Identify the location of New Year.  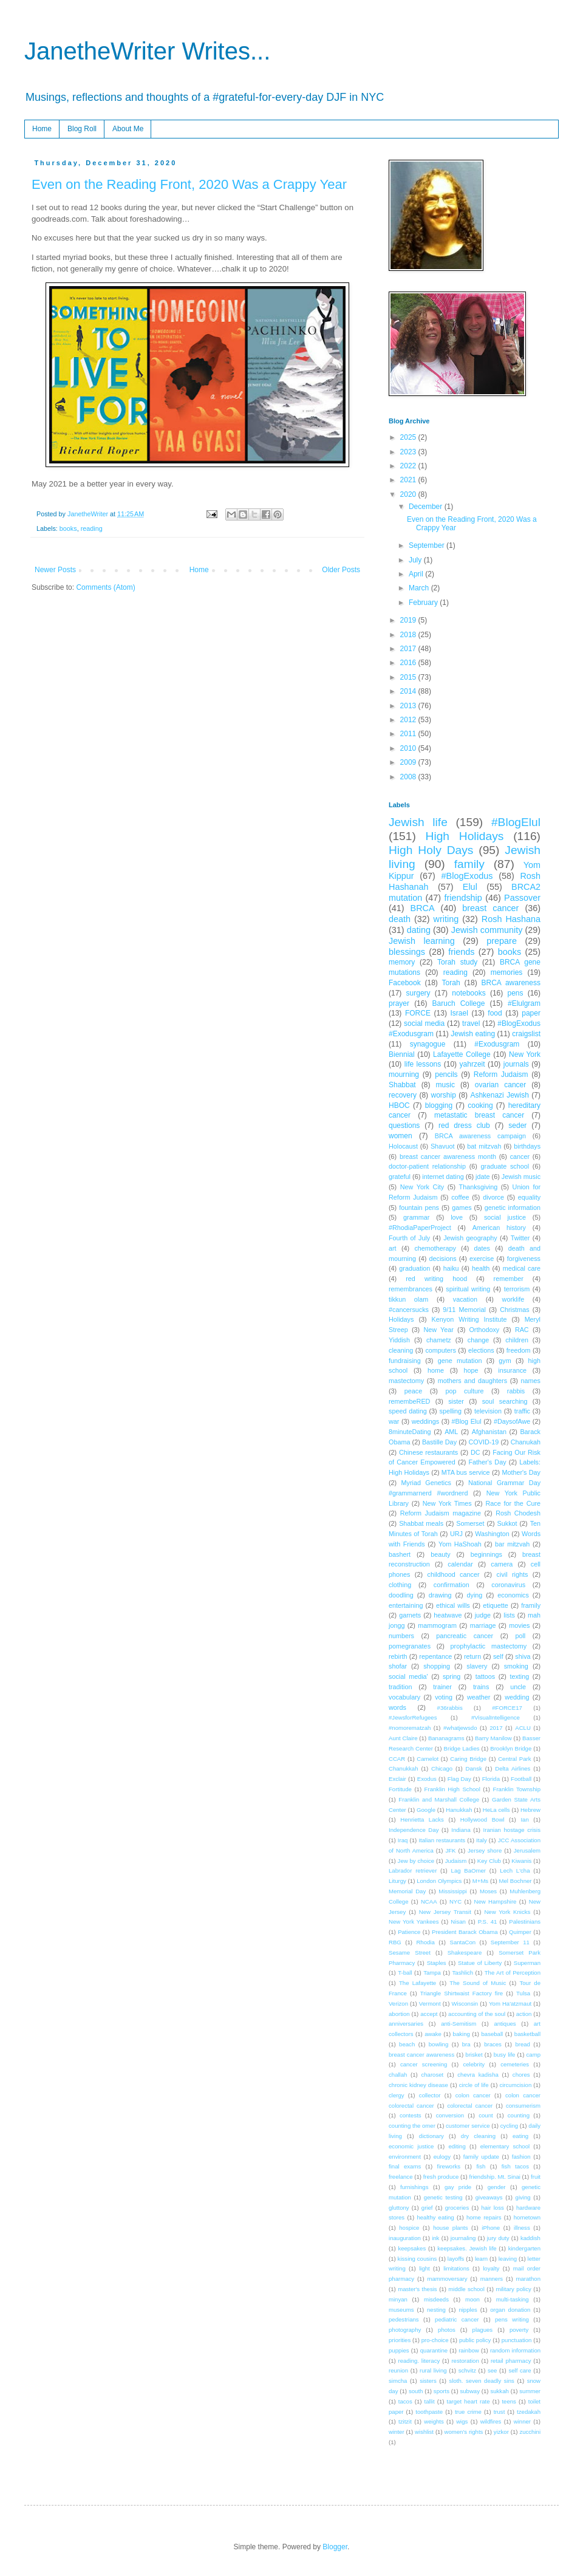
(438, 1329).